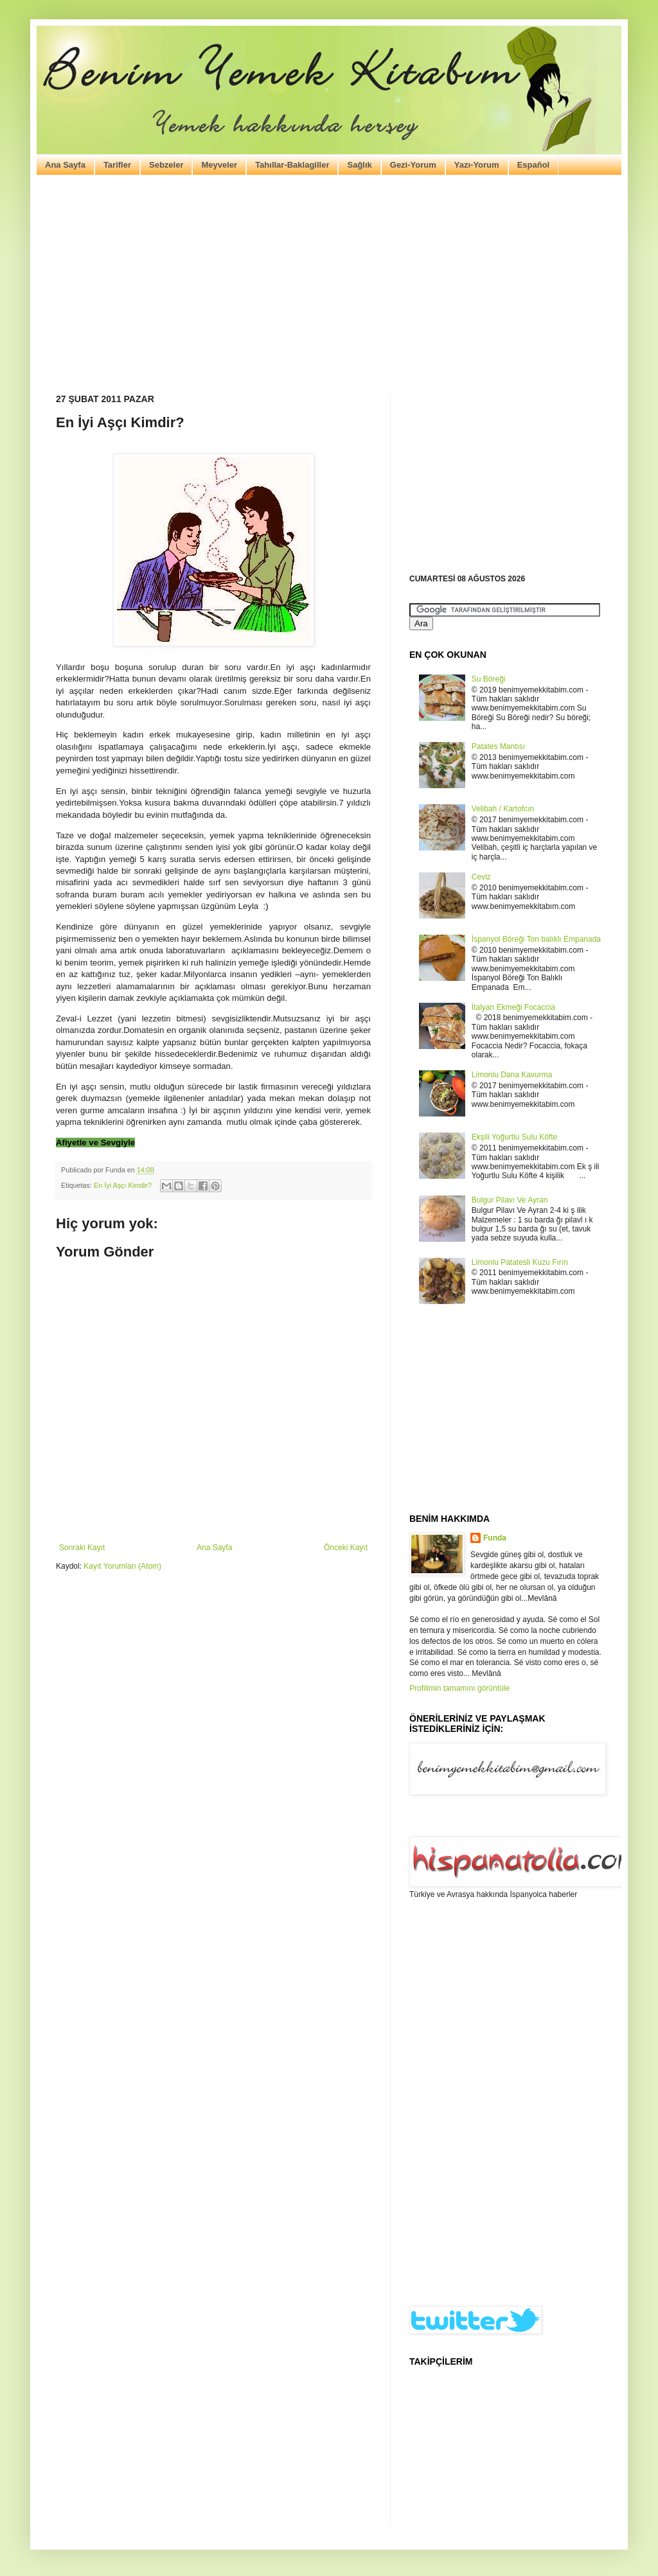 The height and width of the screenshot is (2576, 658). Describe the element at coordinates (520, 1262) in the screenshot. I see `Limonlu Patatesli Kuzu Fırın` at that location.